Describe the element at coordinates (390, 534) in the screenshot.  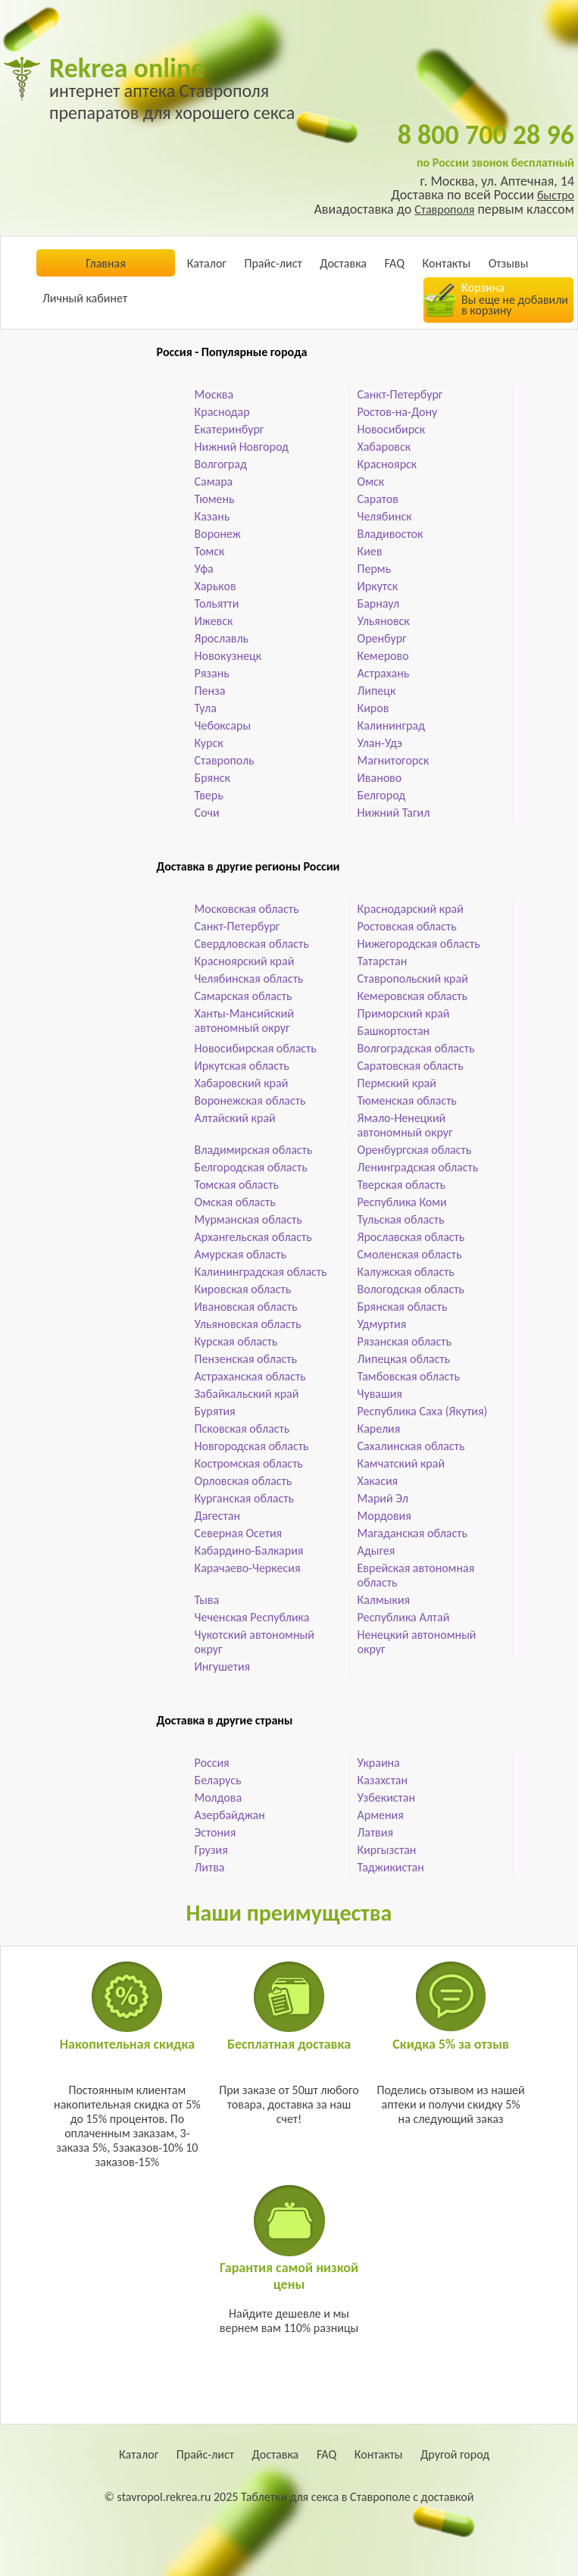
I see `Владивосток` at that location.